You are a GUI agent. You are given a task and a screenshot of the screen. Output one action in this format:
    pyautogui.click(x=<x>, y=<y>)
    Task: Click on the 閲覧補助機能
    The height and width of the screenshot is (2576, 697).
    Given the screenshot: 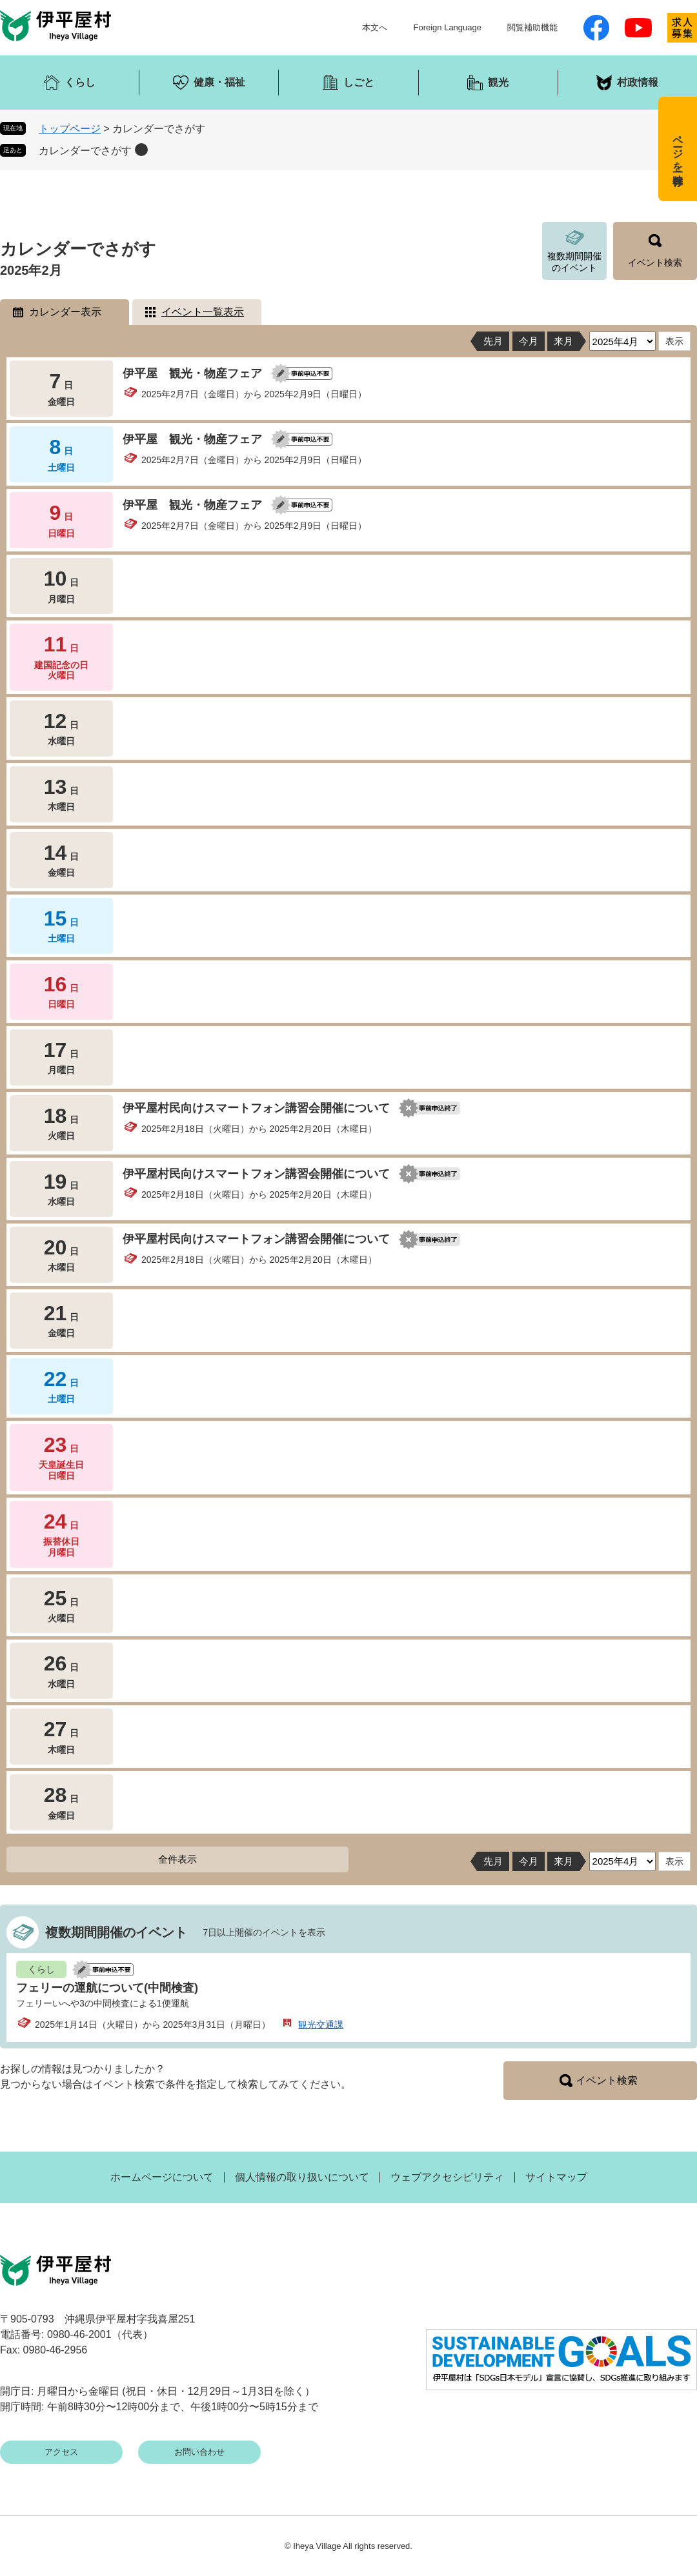 What is the action you would take?
    pyautogui.click(x=532, y=27)
    